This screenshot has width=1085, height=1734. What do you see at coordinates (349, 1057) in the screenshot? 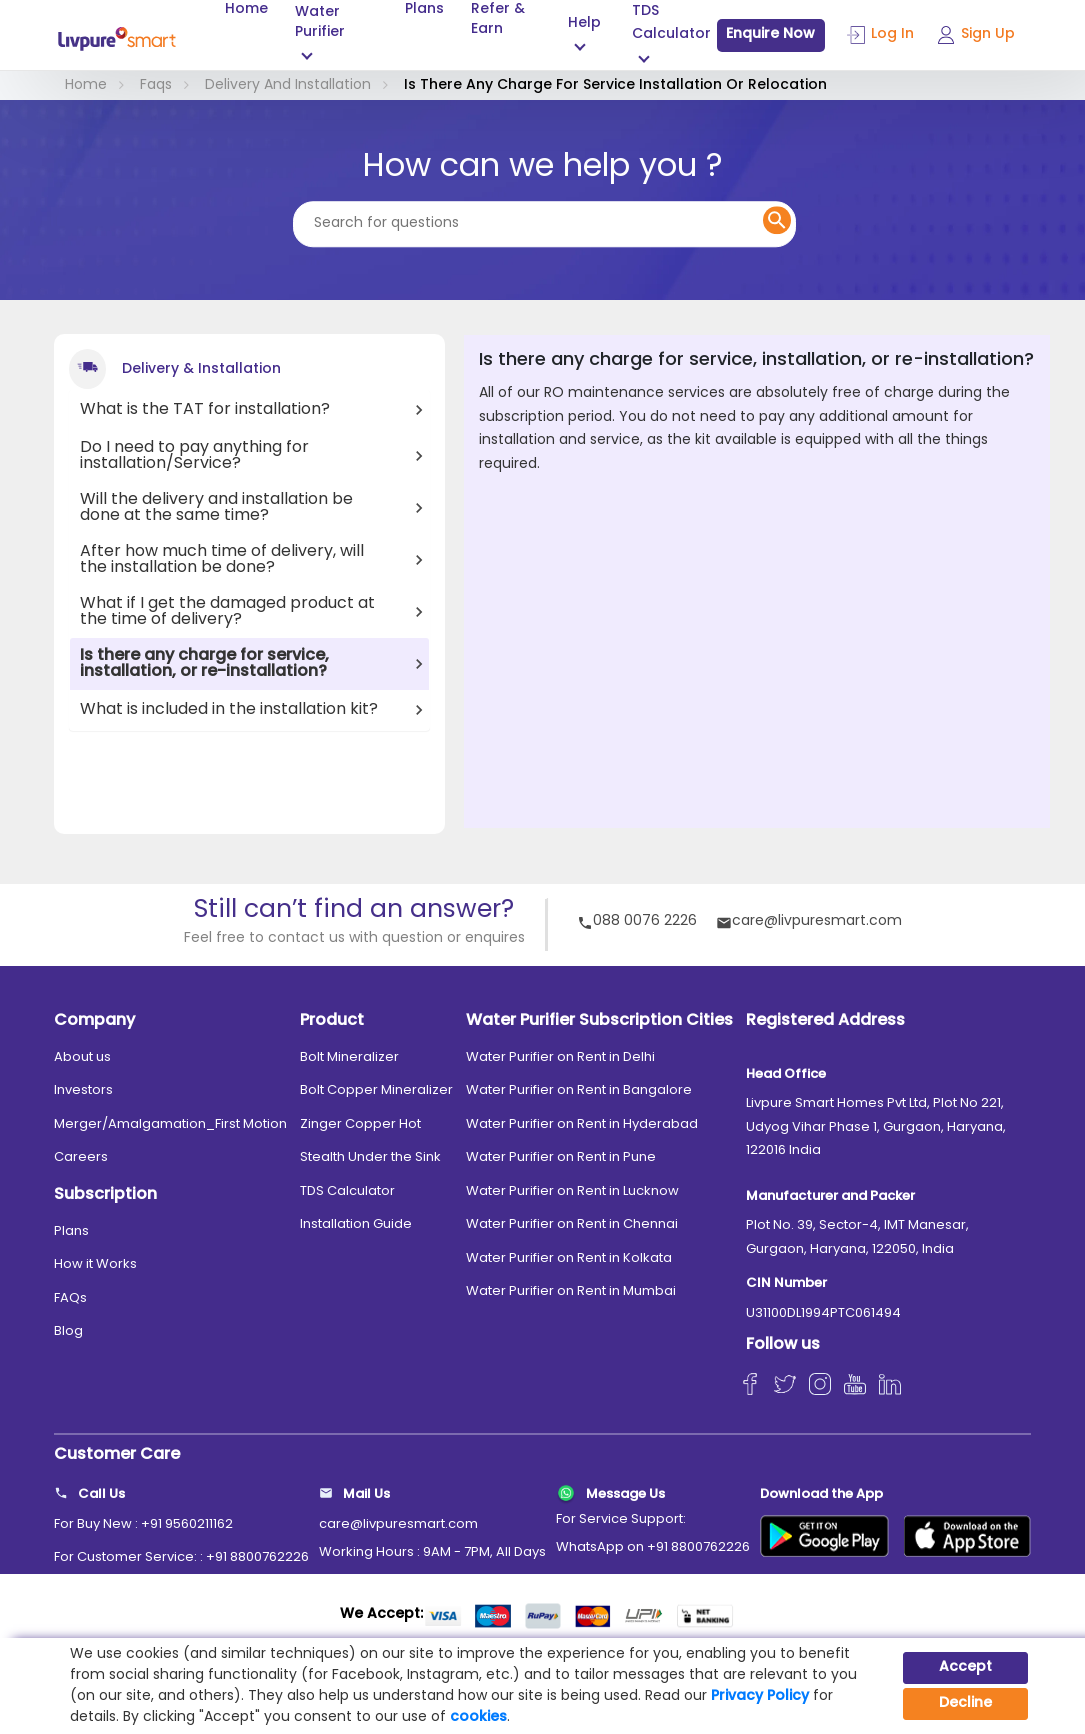
I see `Bolt Mineralizer` at bounding box center [349, 1057].